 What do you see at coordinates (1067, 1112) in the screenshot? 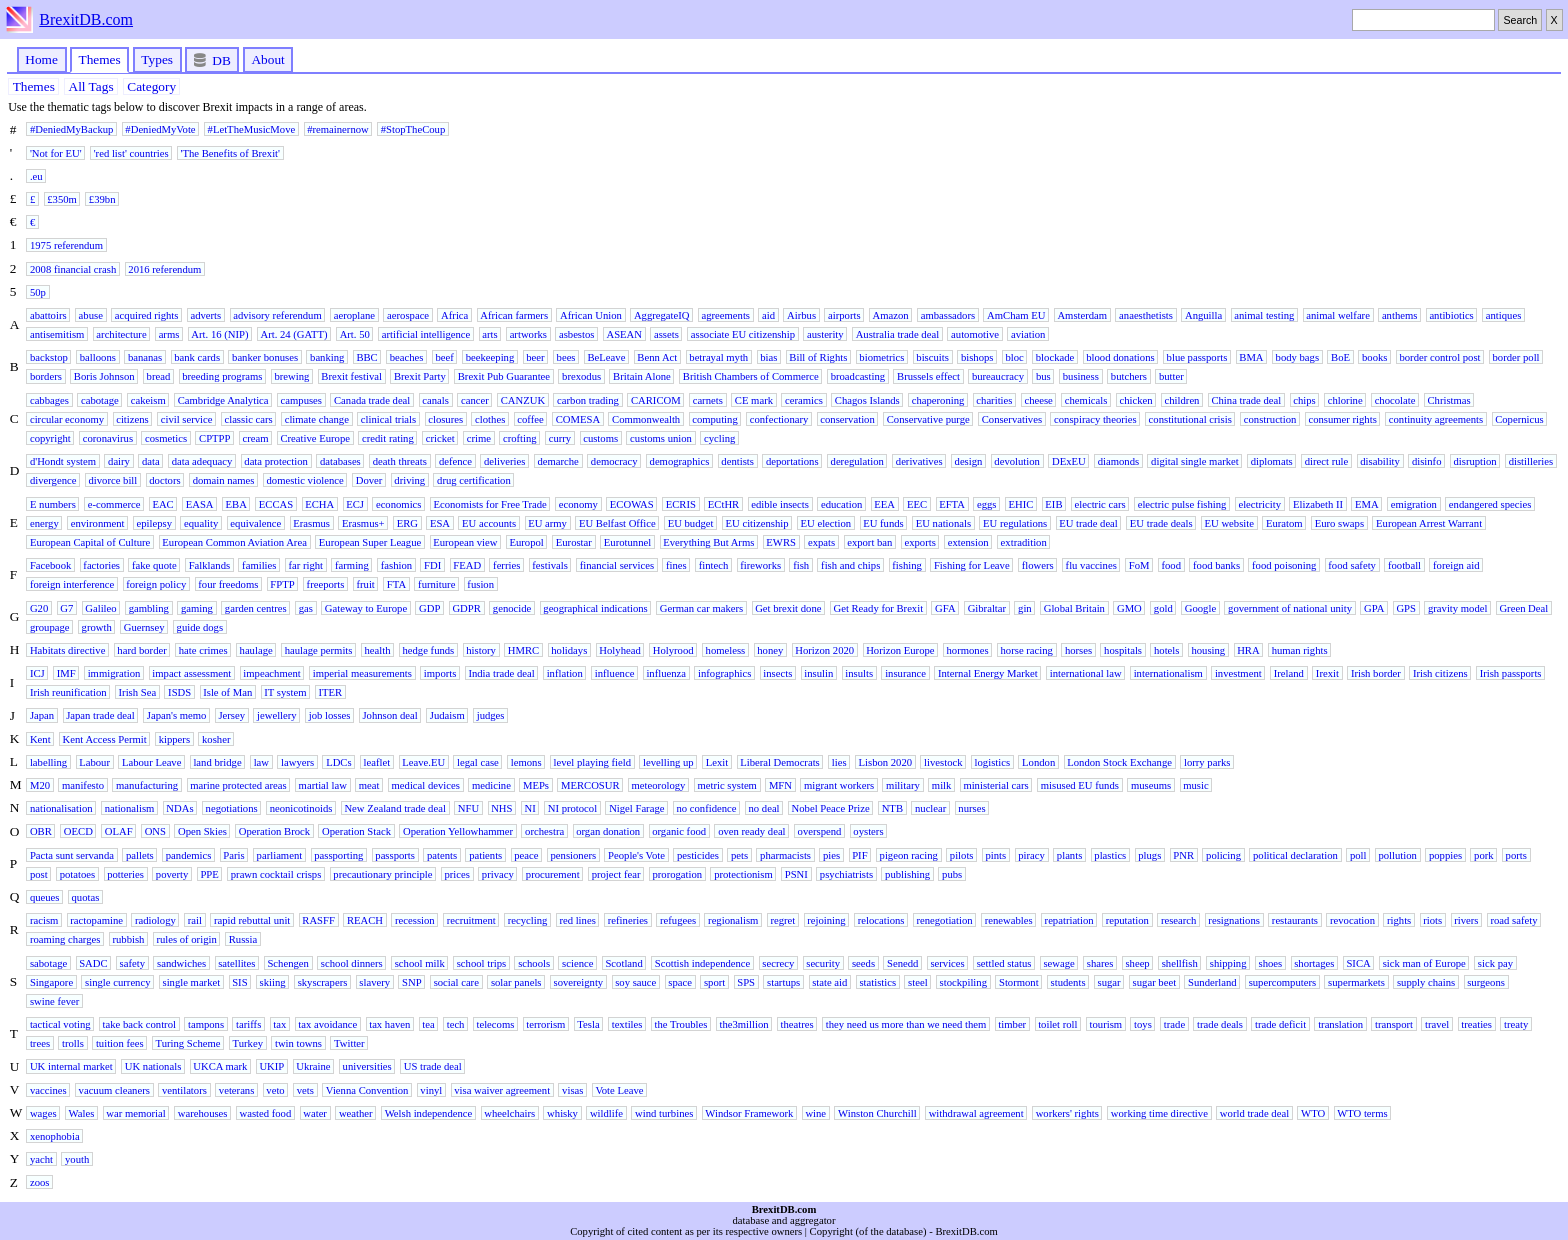
I see `workers' rights` at bounding box center [1067, 1112].